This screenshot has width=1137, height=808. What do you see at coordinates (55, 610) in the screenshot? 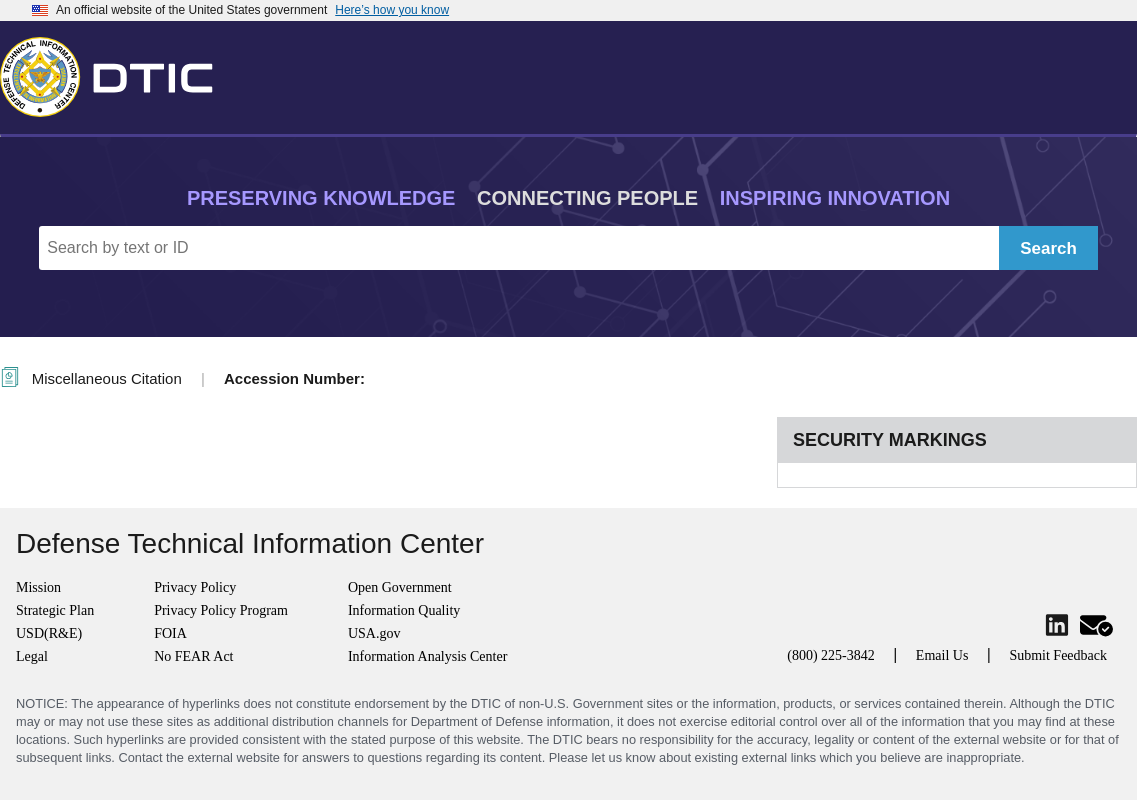
I see `Strategic Plan` at bounding box center [55, 610].